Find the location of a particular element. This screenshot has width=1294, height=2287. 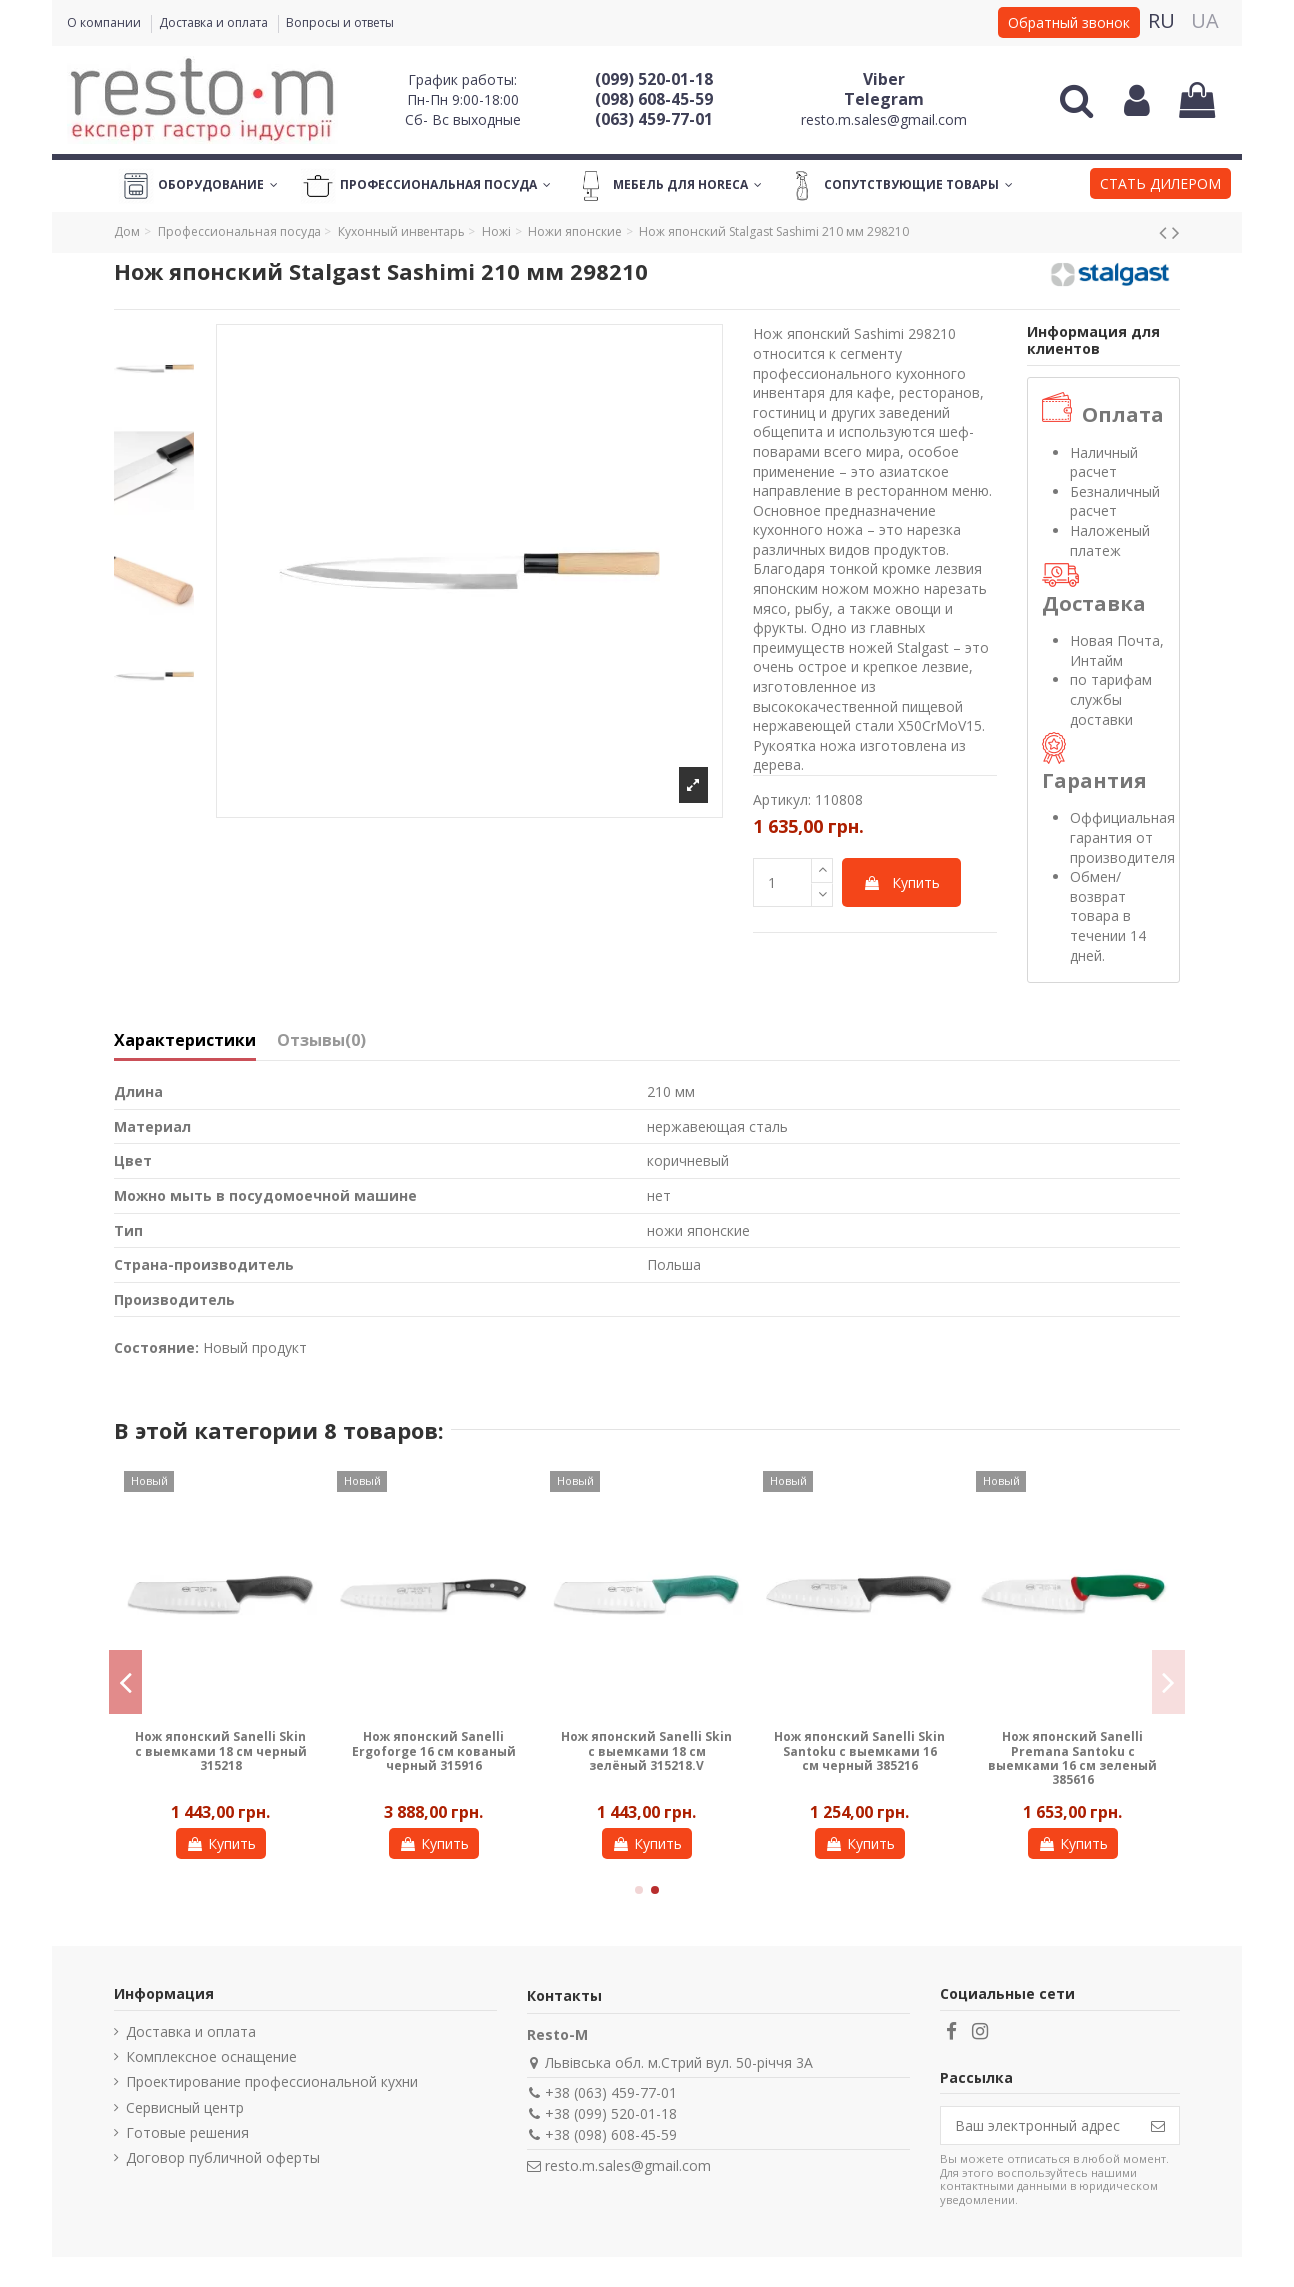

Нож японский Sanelli Skin с выемками 18 см зелёный 315218.V is located at coordinates (646, 1751).